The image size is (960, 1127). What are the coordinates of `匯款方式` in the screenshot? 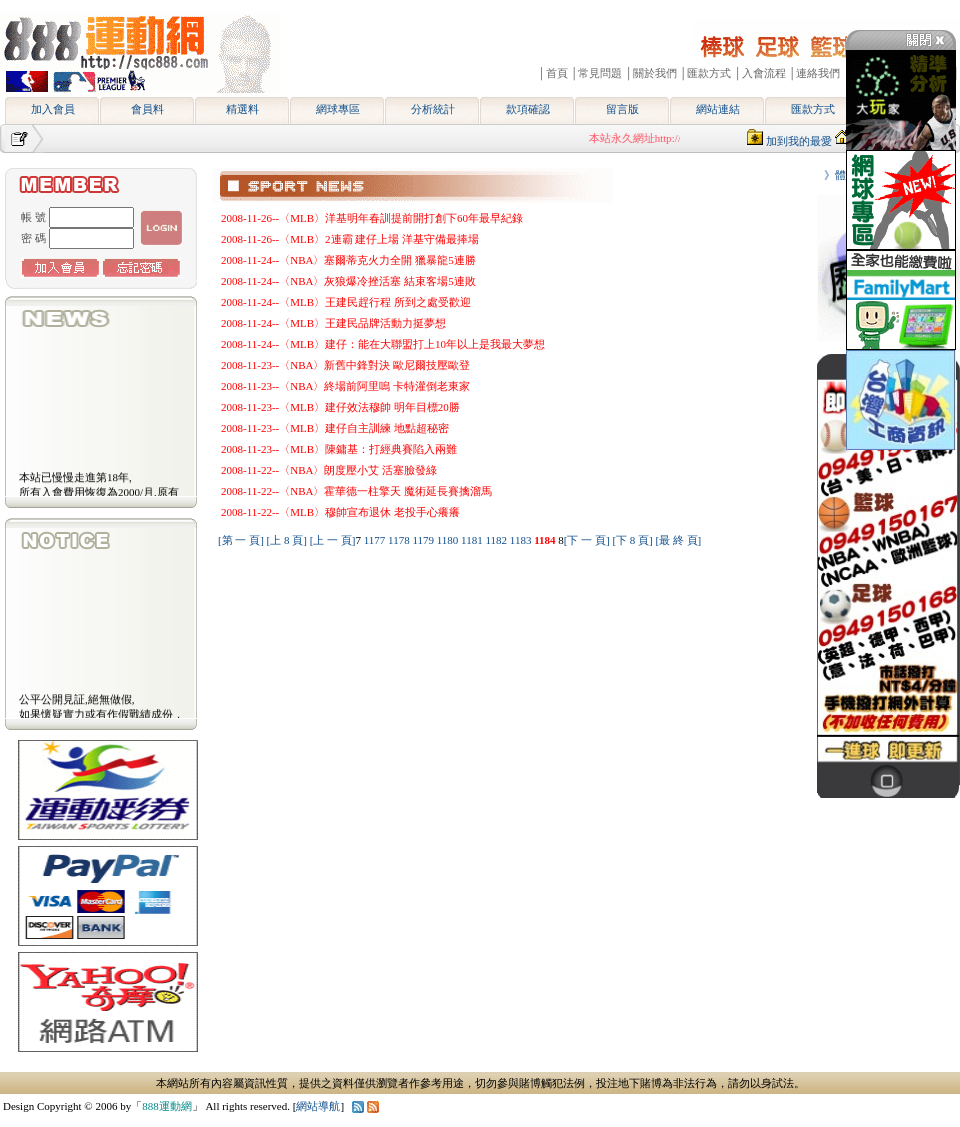 It's located at (813, 109).